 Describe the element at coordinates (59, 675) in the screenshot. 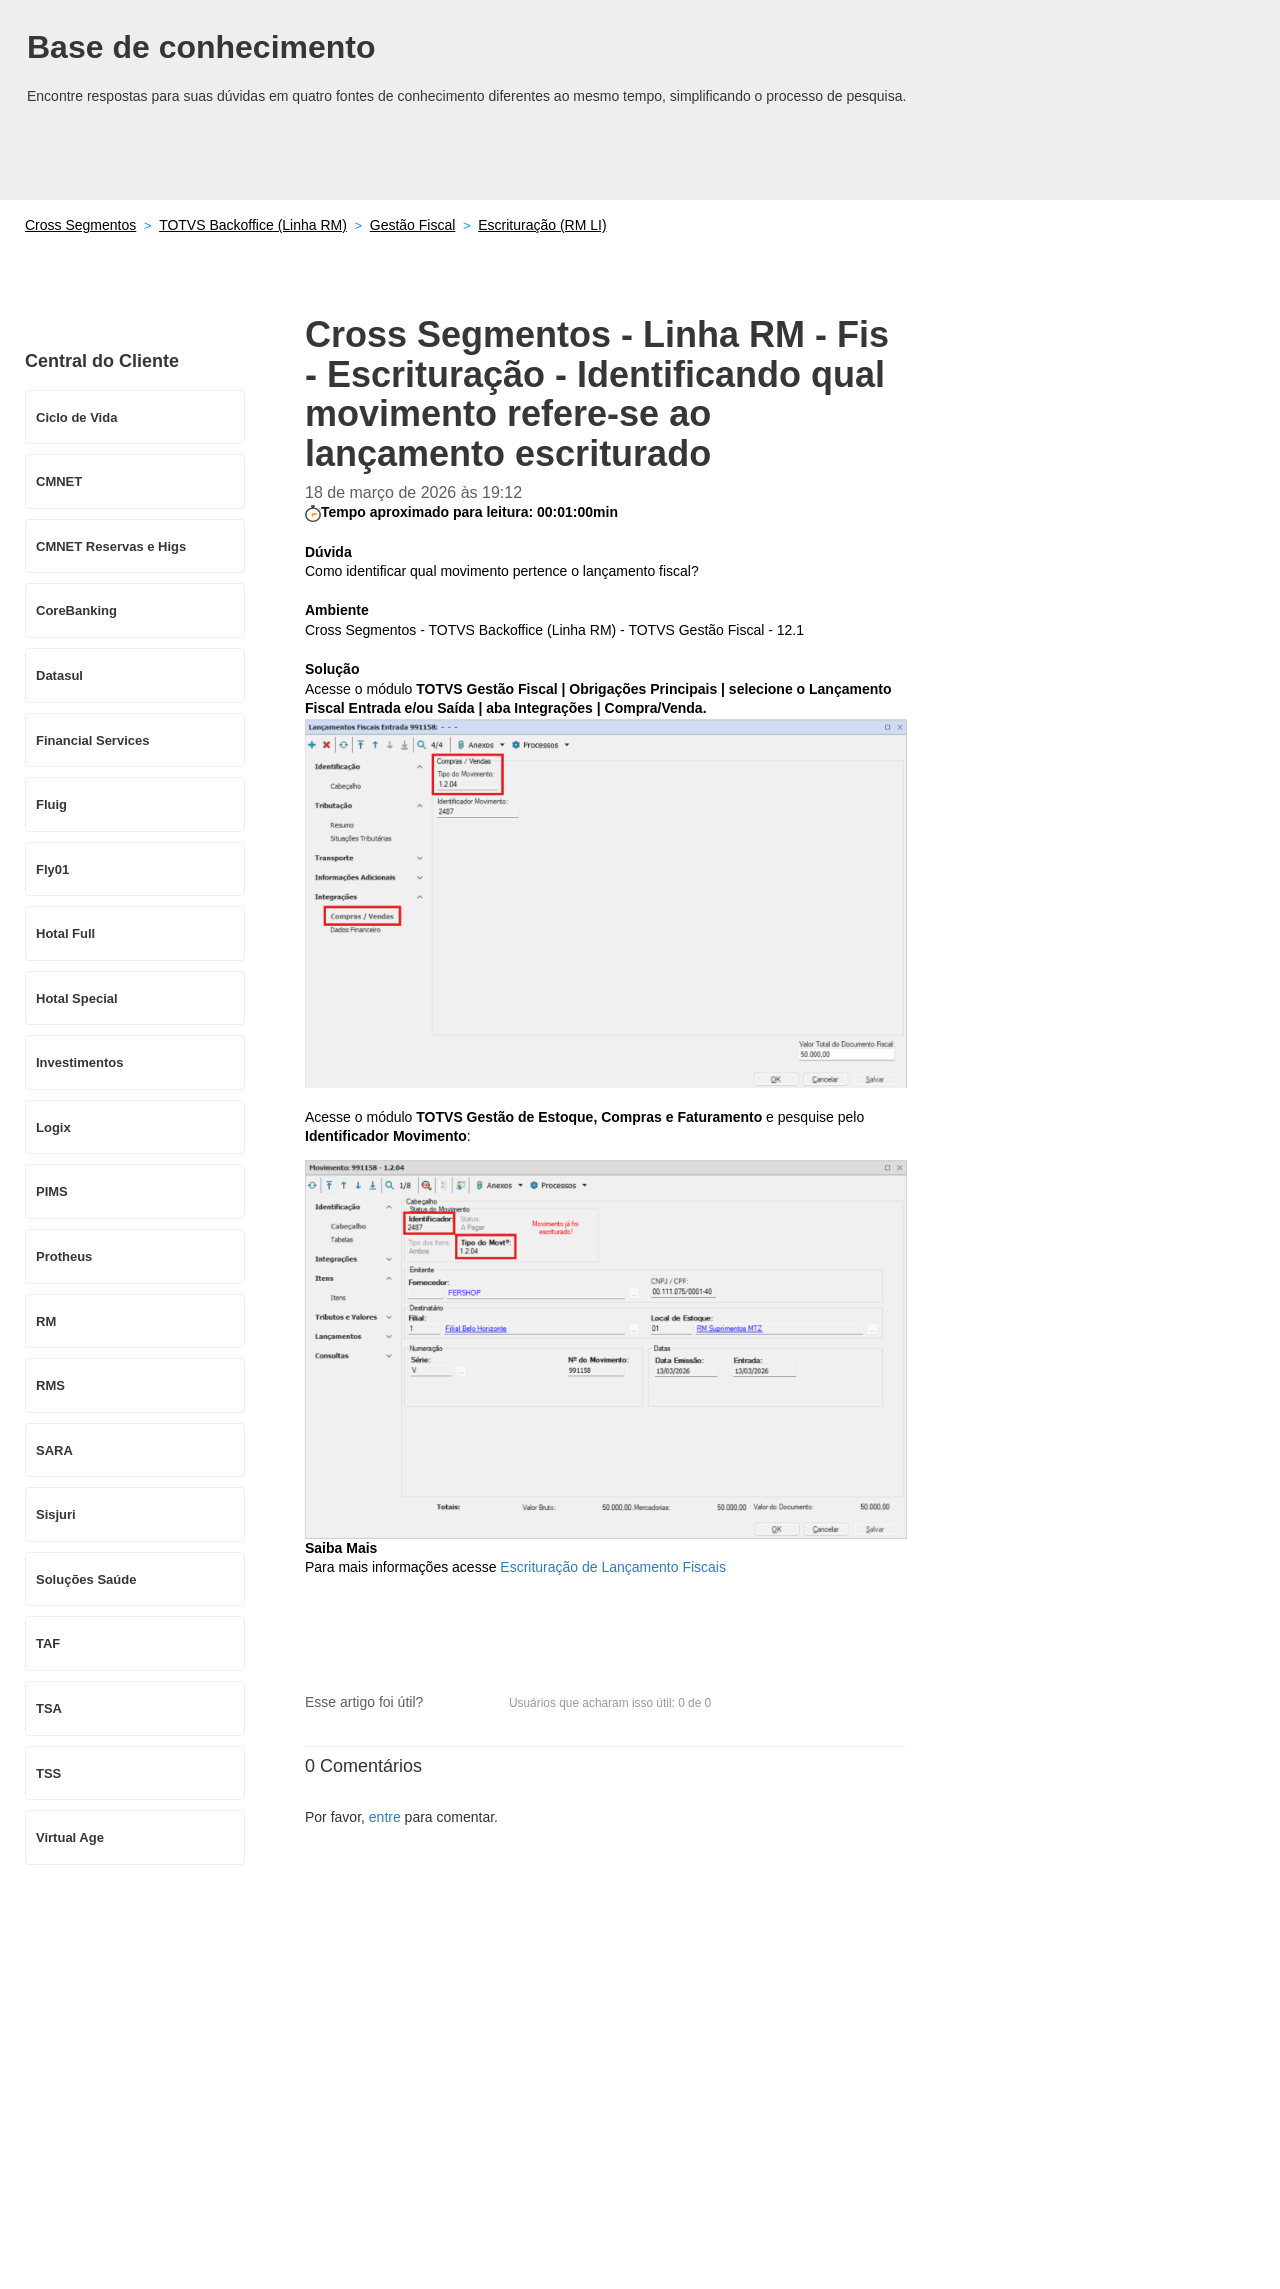

I see `Datasul` at that location.